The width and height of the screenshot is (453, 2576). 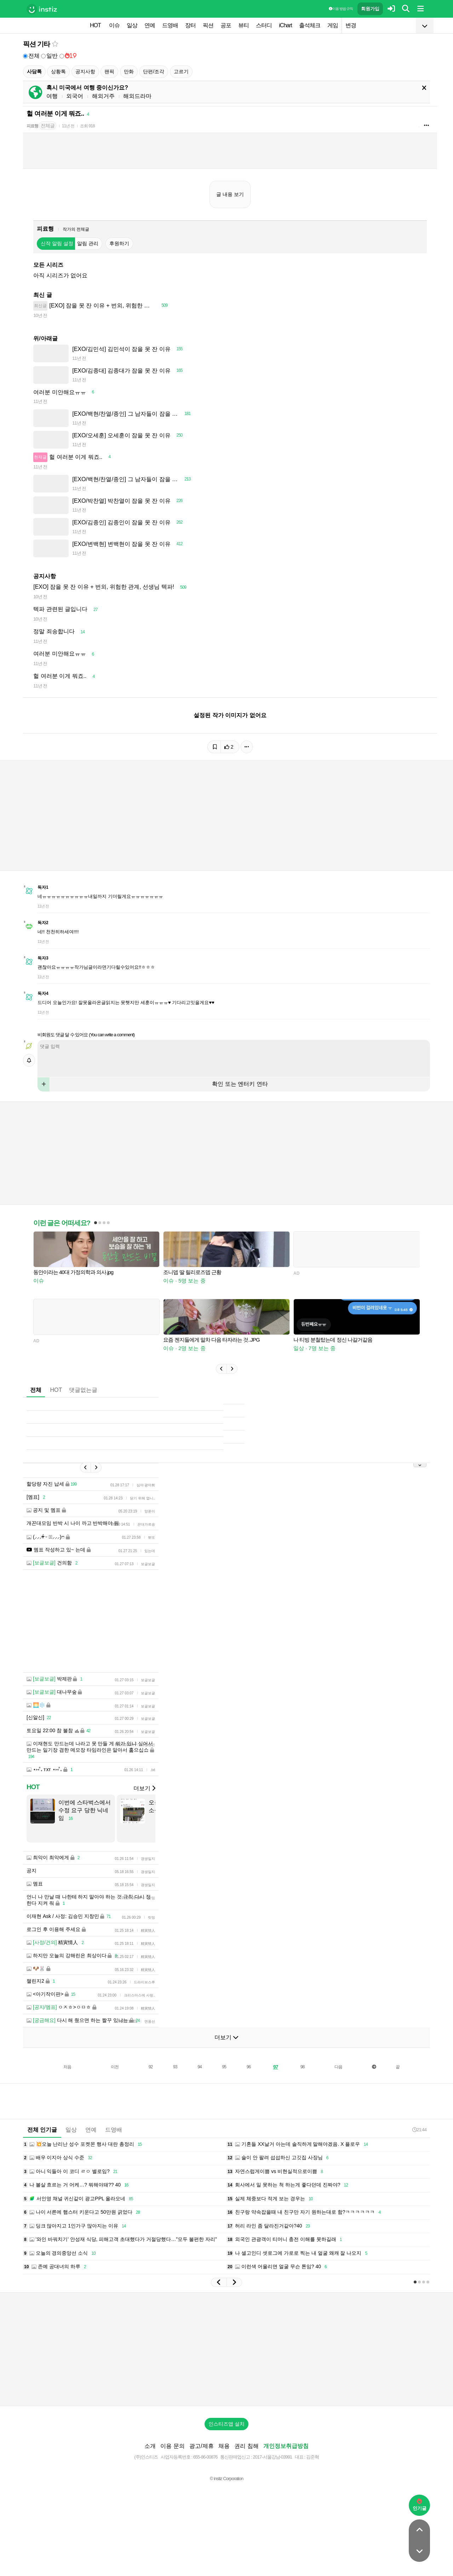 What do you see at coordinates (249, 2088) in the screenshot?
I see `96` at bounding box center [249, 2088].